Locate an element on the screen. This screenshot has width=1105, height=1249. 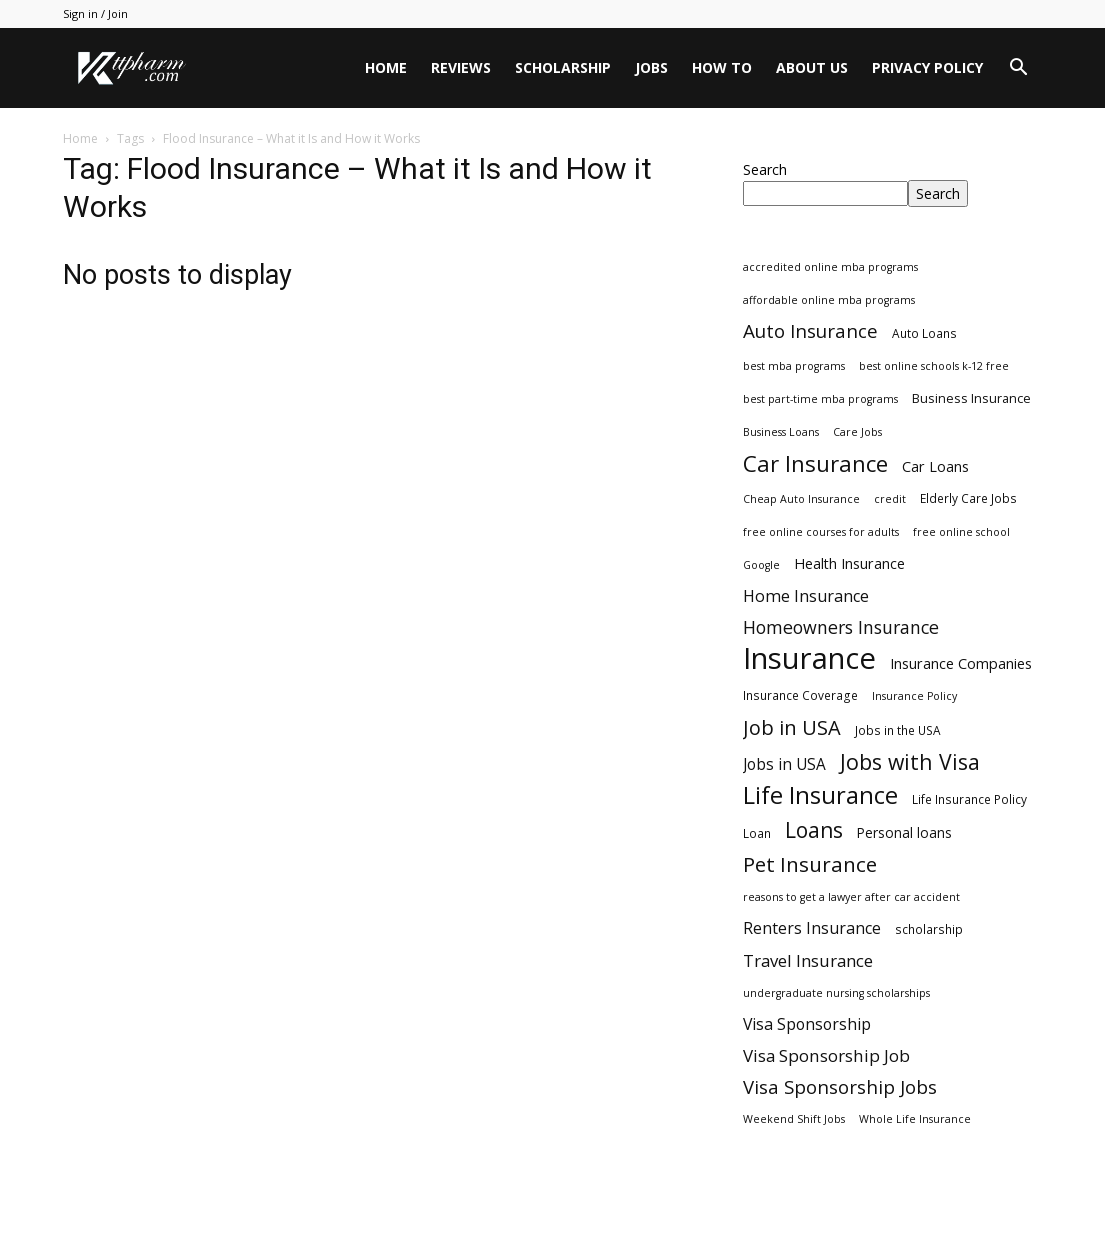
Business Loans [Business Loans (2 items)] is located at coordinates (781, 432).